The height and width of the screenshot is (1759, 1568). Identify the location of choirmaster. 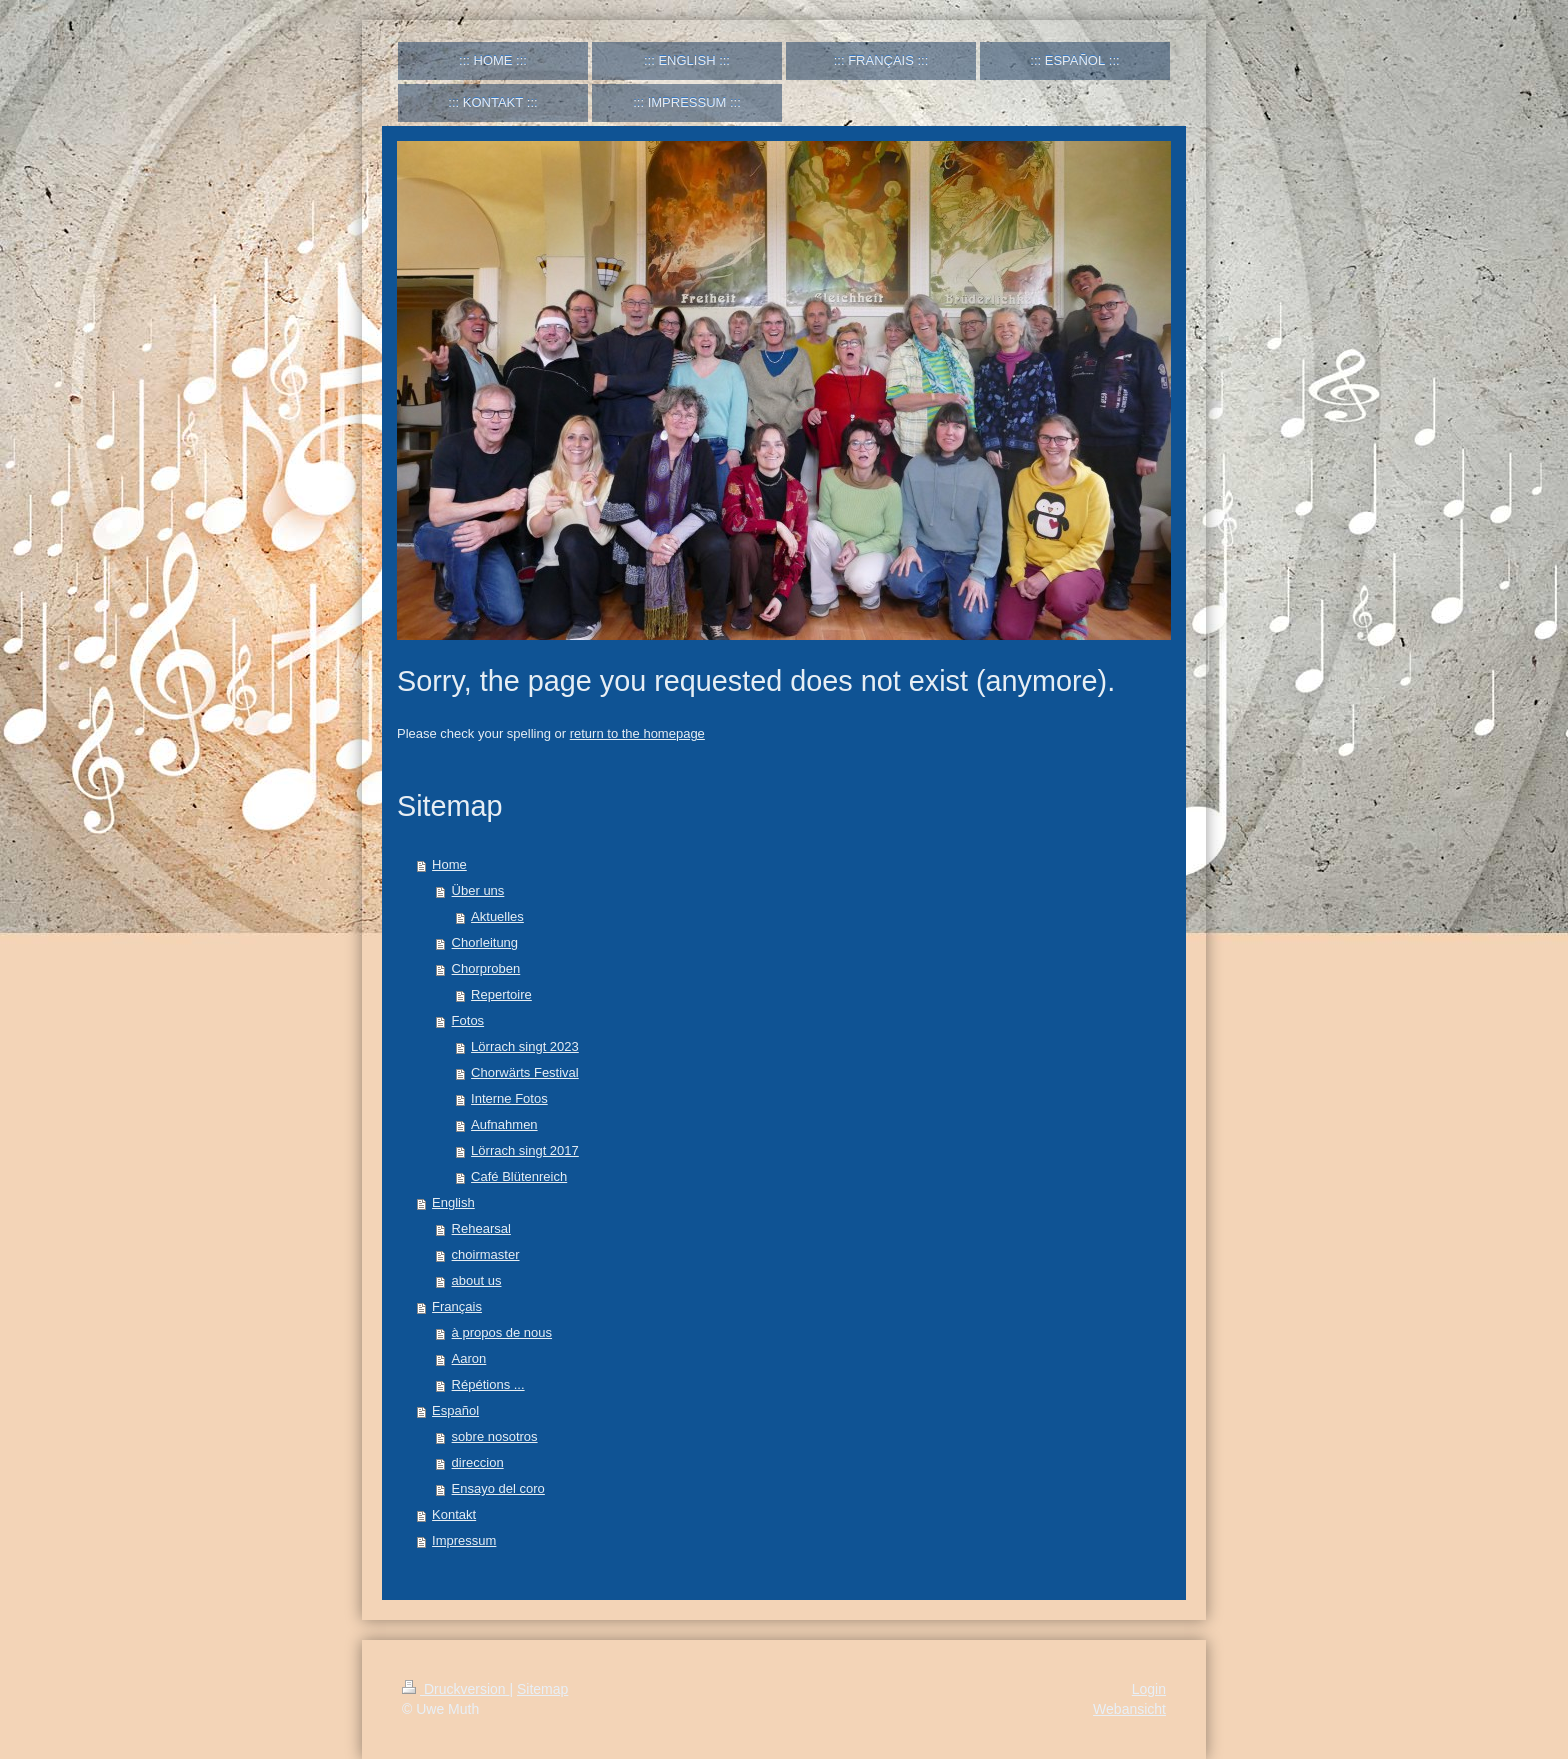
(486, 1254).